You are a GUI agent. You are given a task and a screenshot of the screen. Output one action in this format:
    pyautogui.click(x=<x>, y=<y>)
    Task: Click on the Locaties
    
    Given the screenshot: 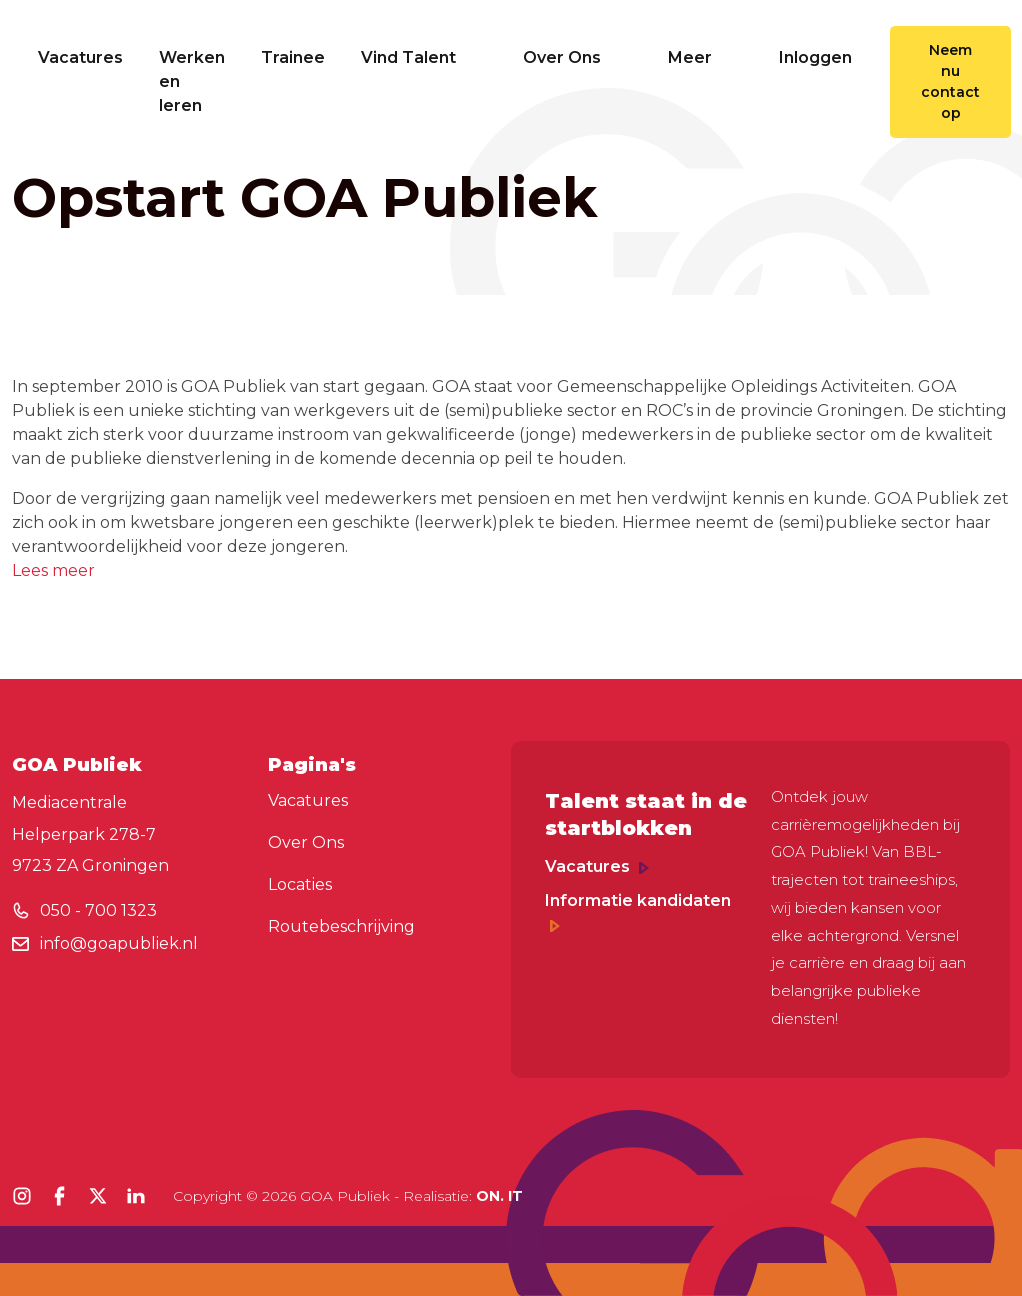 What is the action you would take?
    pyautogui.click(x=300, y=884)
    